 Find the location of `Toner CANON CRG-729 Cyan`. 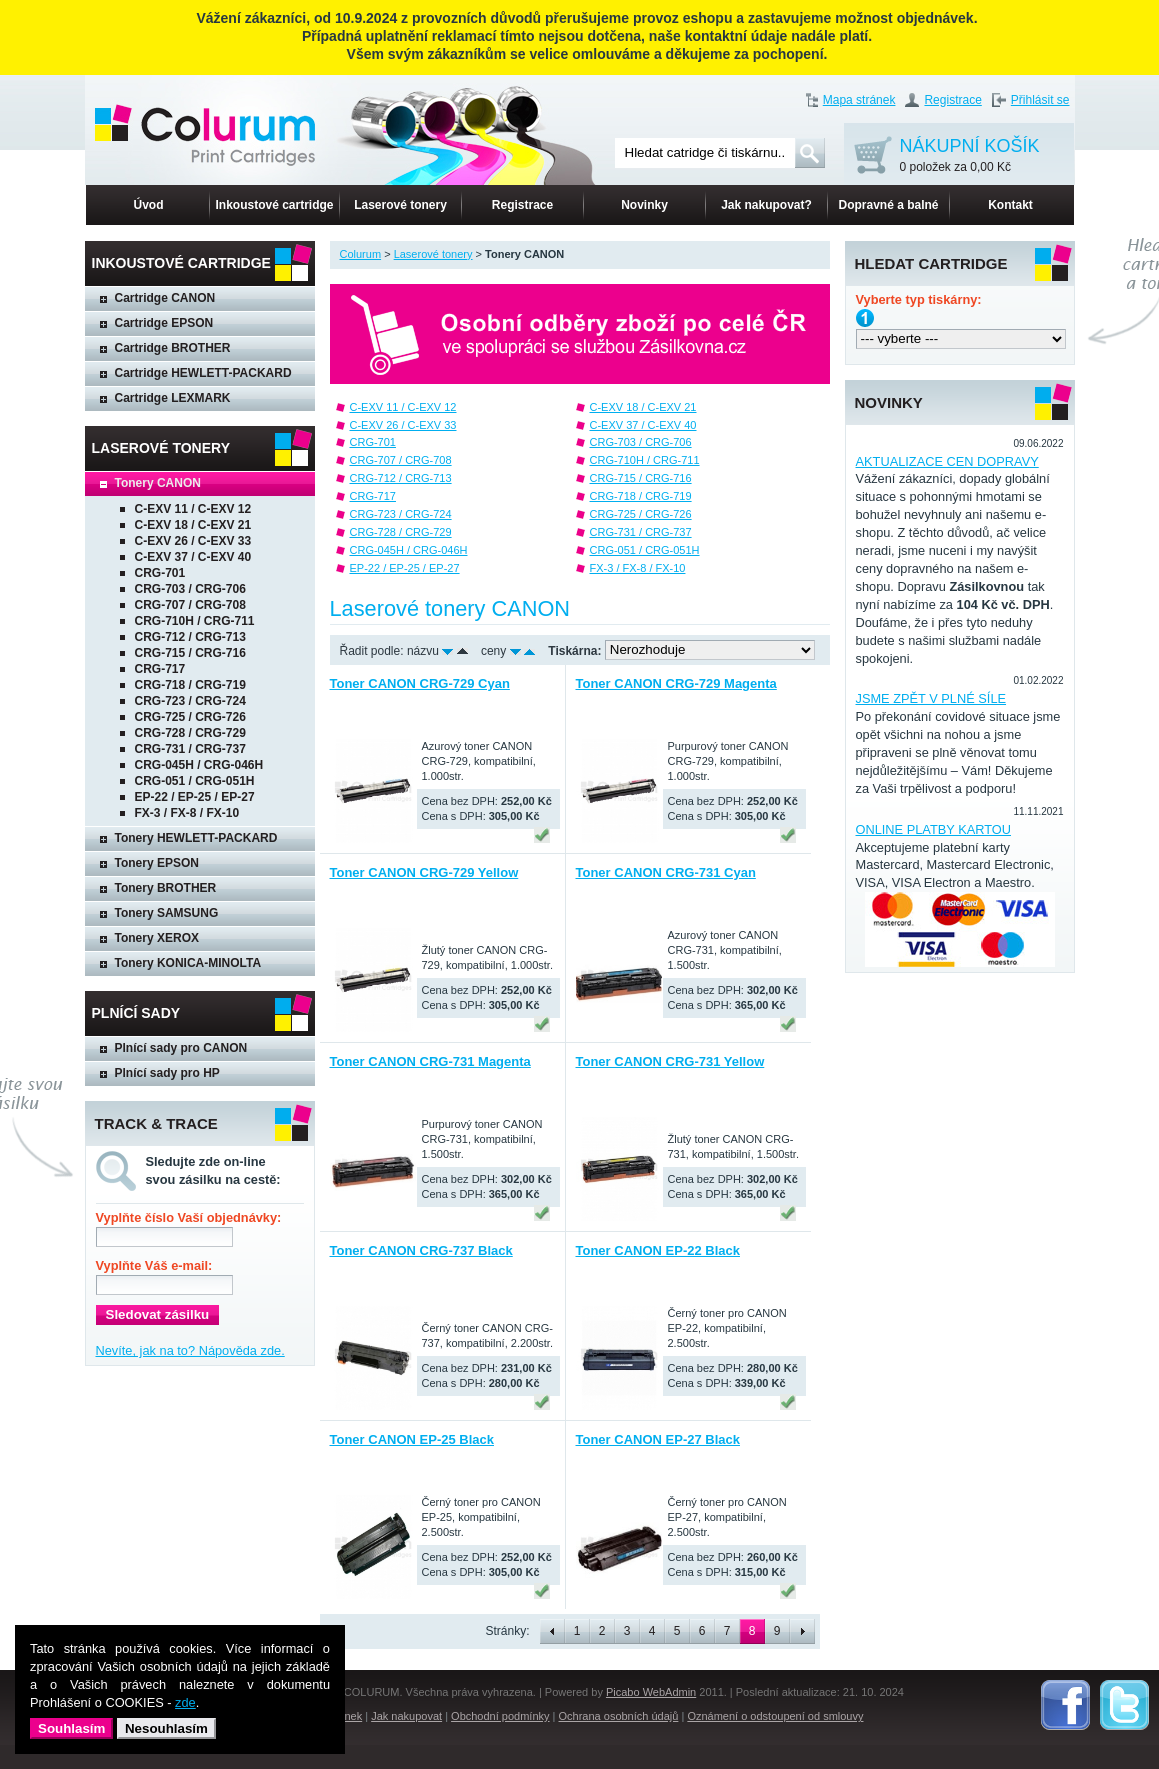

Toner CANON CRG-729 Cyan is located at coordinates (420, 683).